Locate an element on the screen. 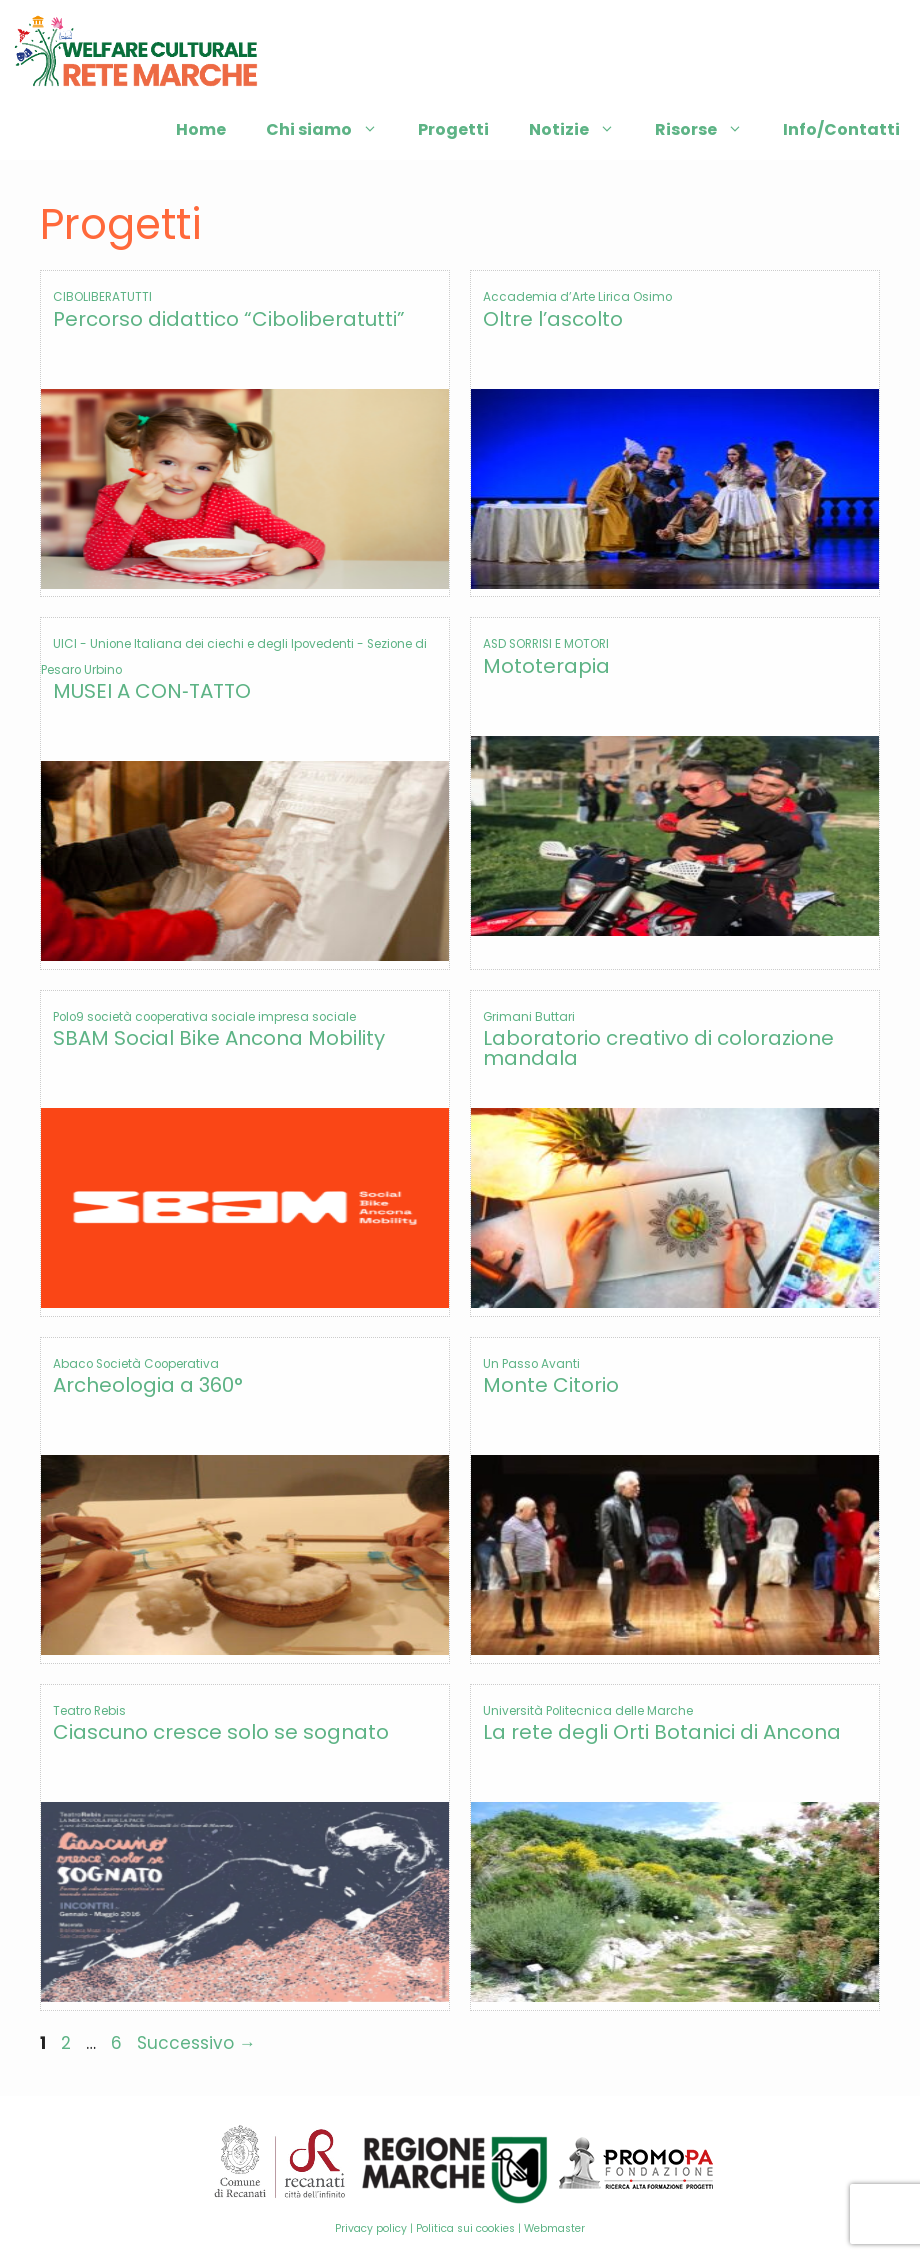  Teatro Rebis is located at coordinates (89, 1711).